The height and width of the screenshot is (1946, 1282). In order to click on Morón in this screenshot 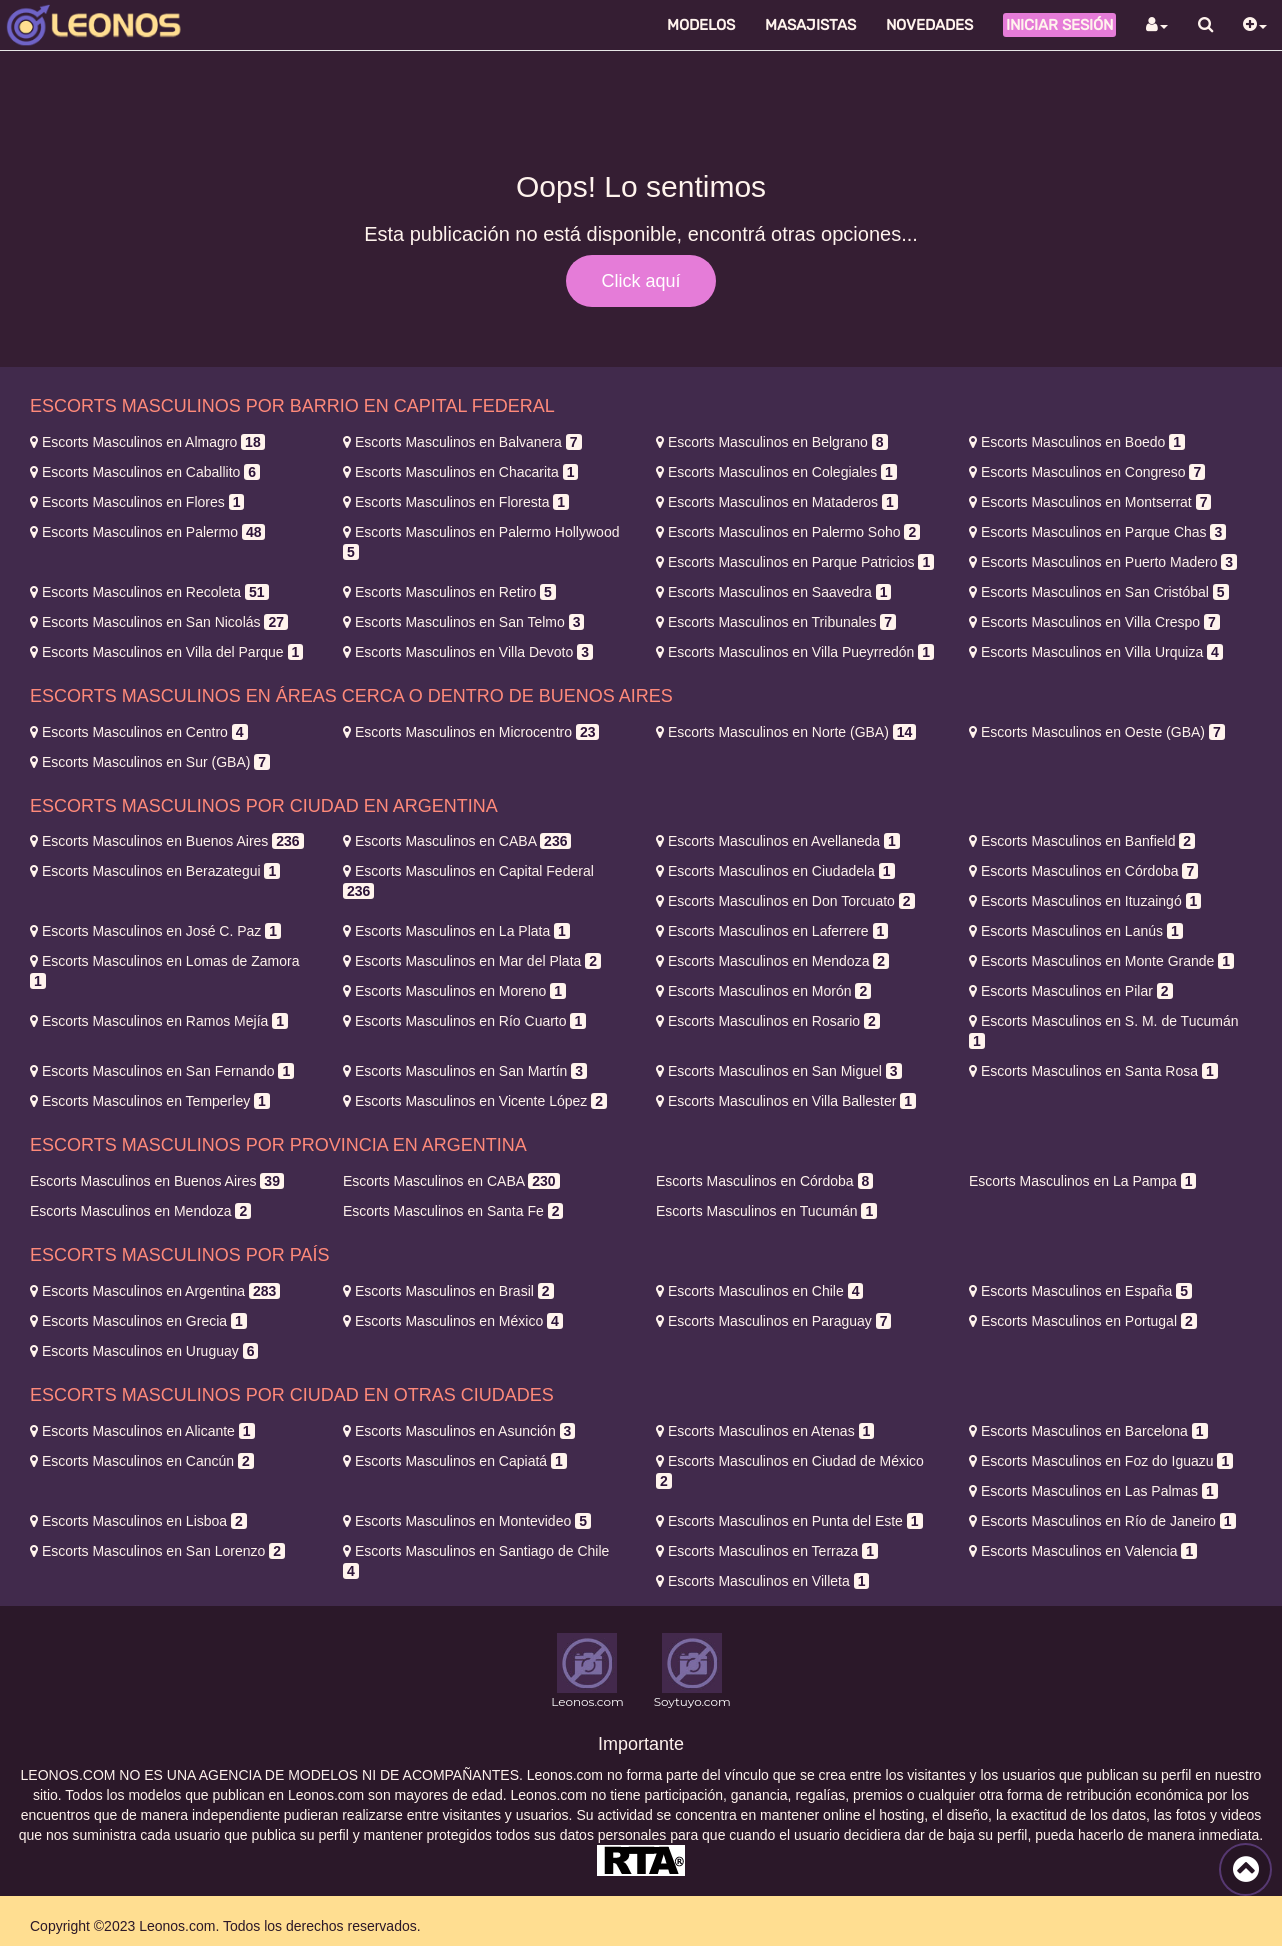, I will do `click(763, 991)`.